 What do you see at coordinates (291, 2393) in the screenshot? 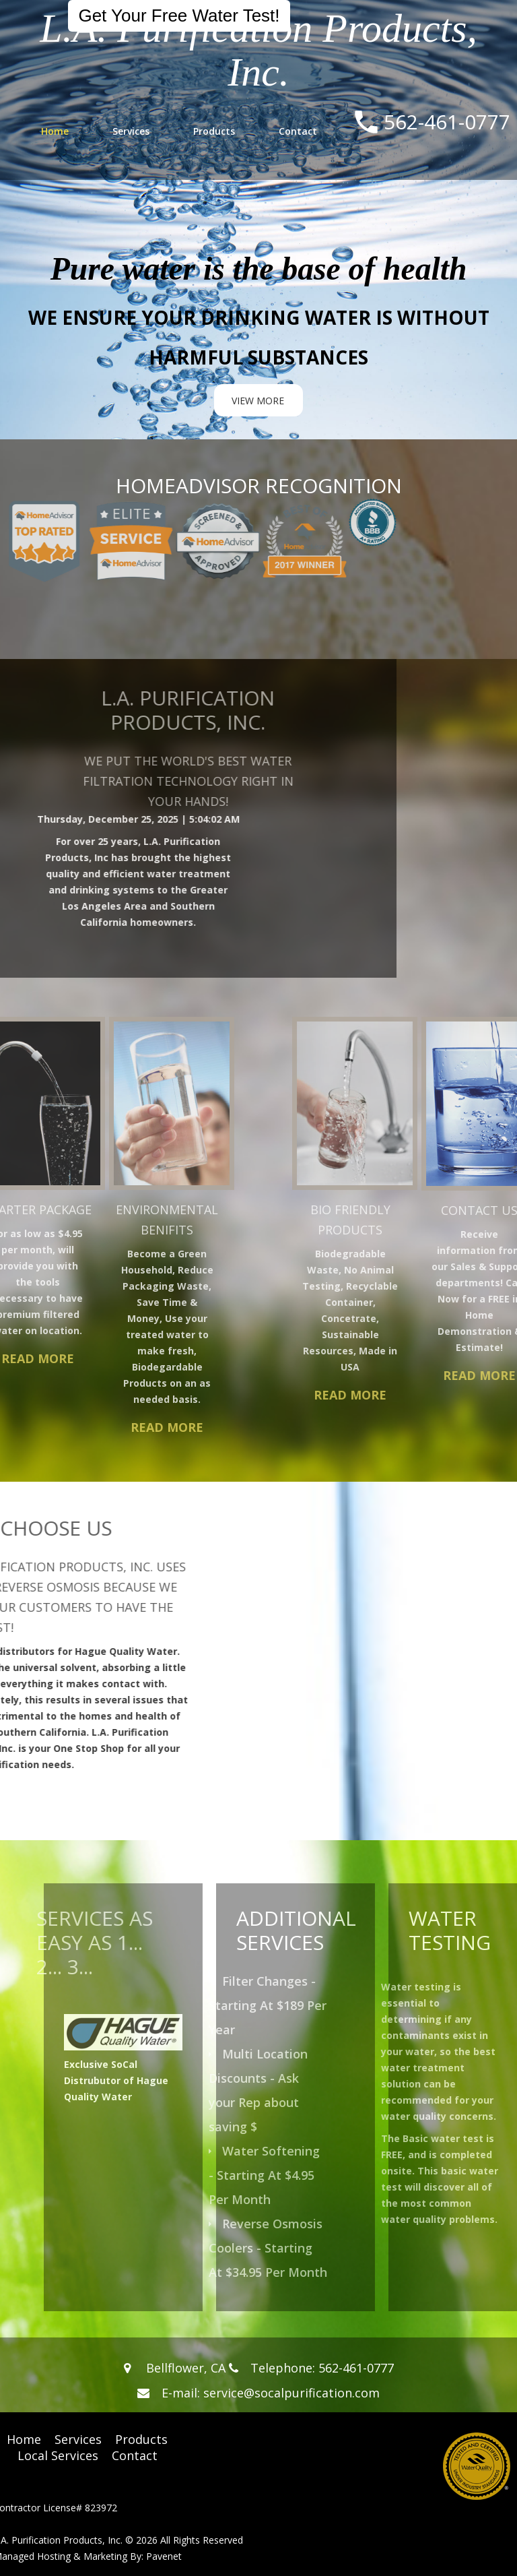
I see `service@socalpurification.com` at bounding box center [291, 2393].